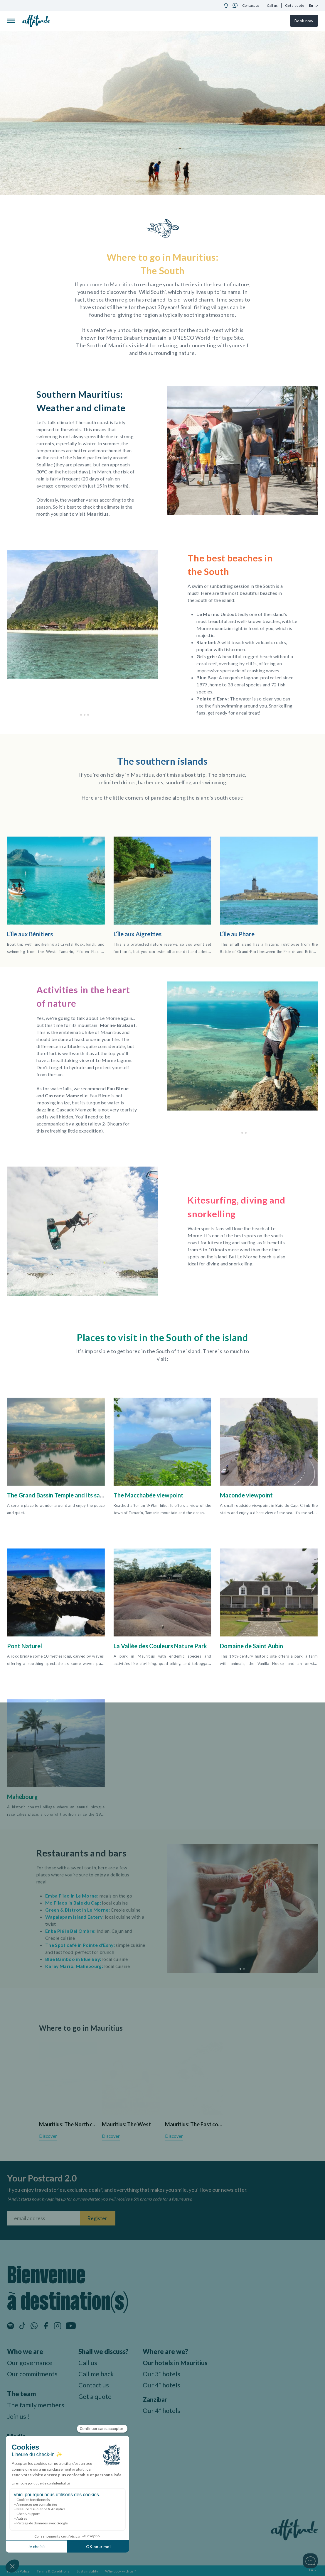  Describe the element at coordinates (251, 5) in the screenshot. I see `Contact us` at that location.